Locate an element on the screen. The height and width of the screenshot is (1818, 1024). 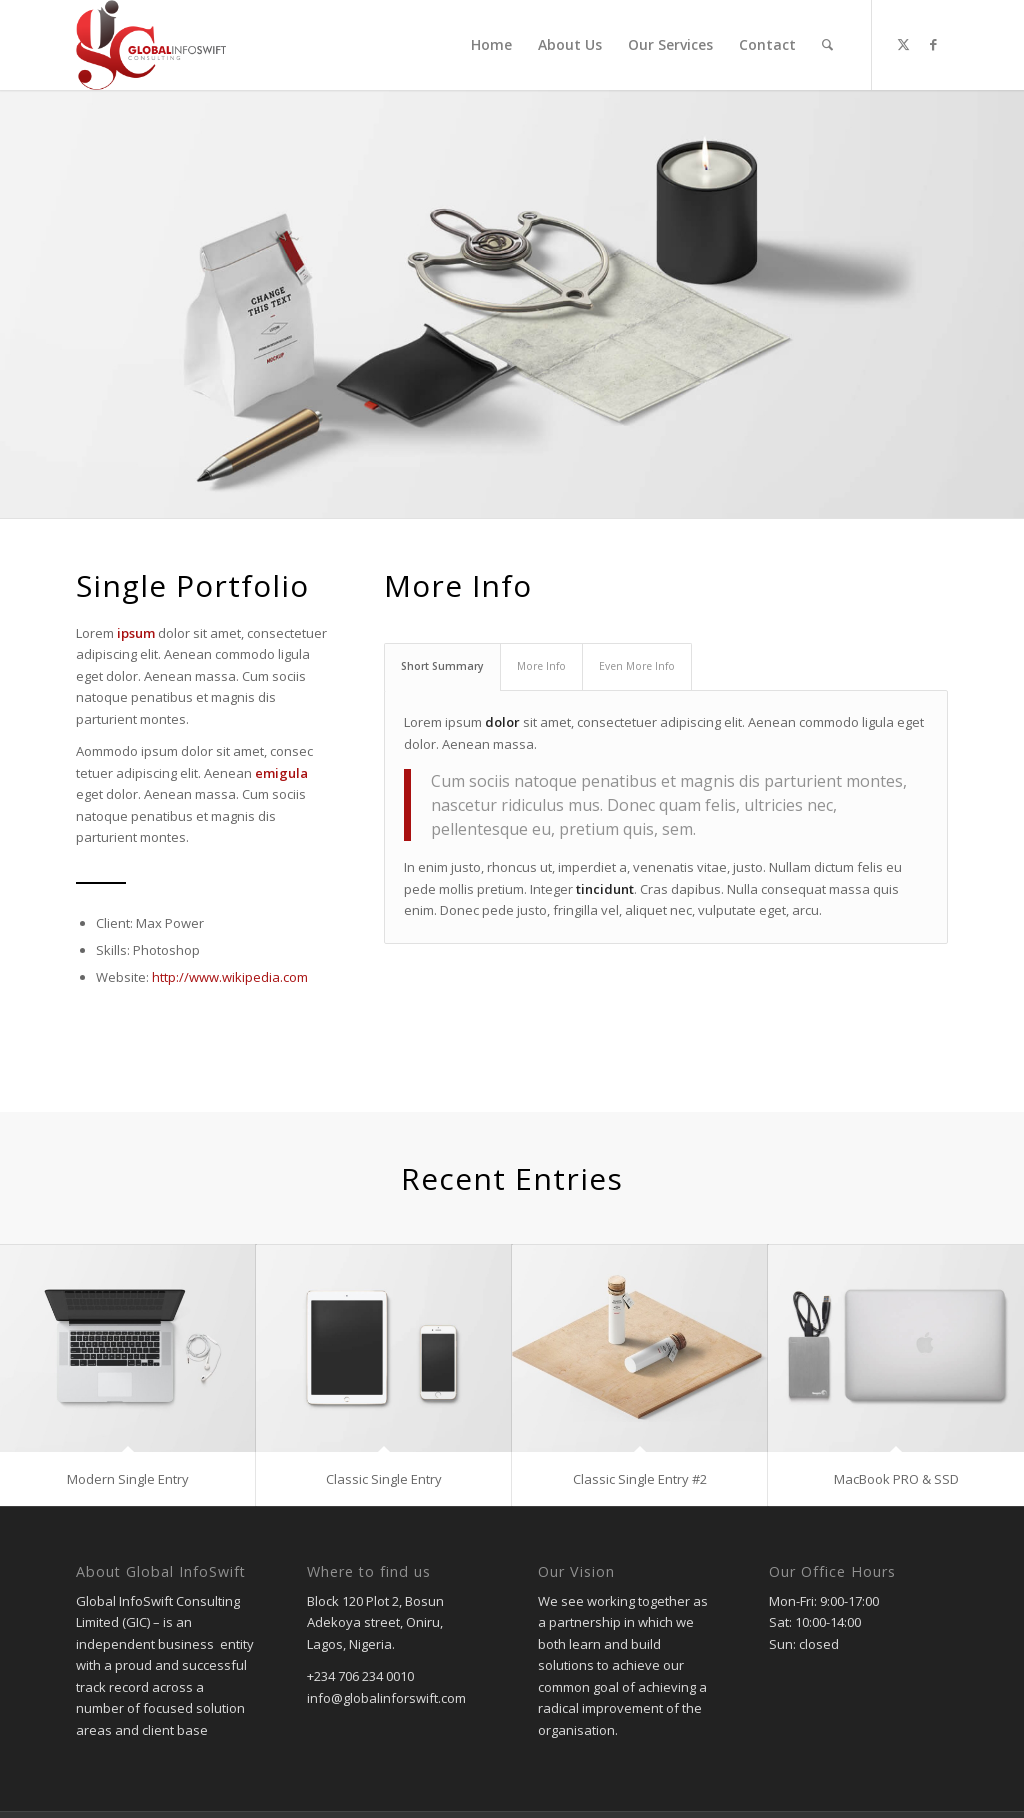
[gic] is located at coordinates (151, 45).